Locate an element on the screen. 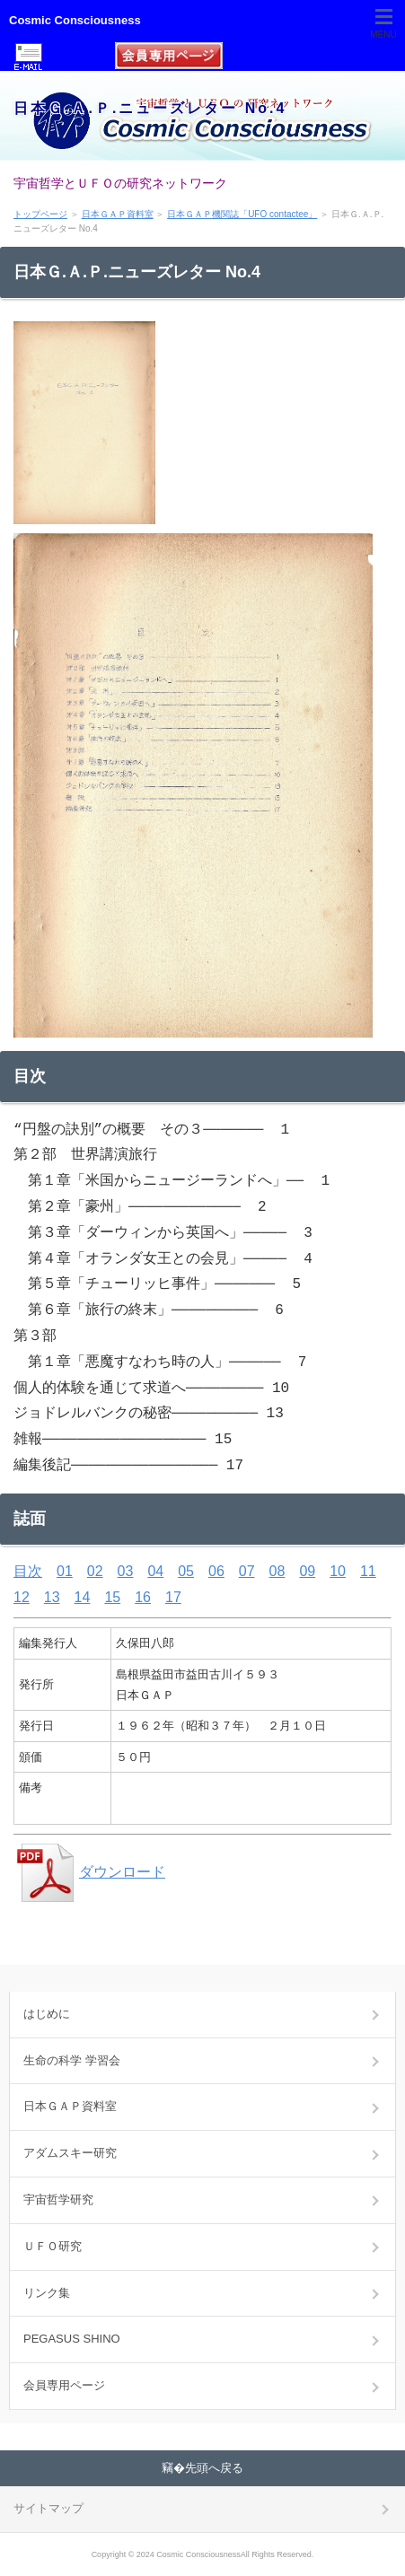  10 is located at coordinates (338, 1571).